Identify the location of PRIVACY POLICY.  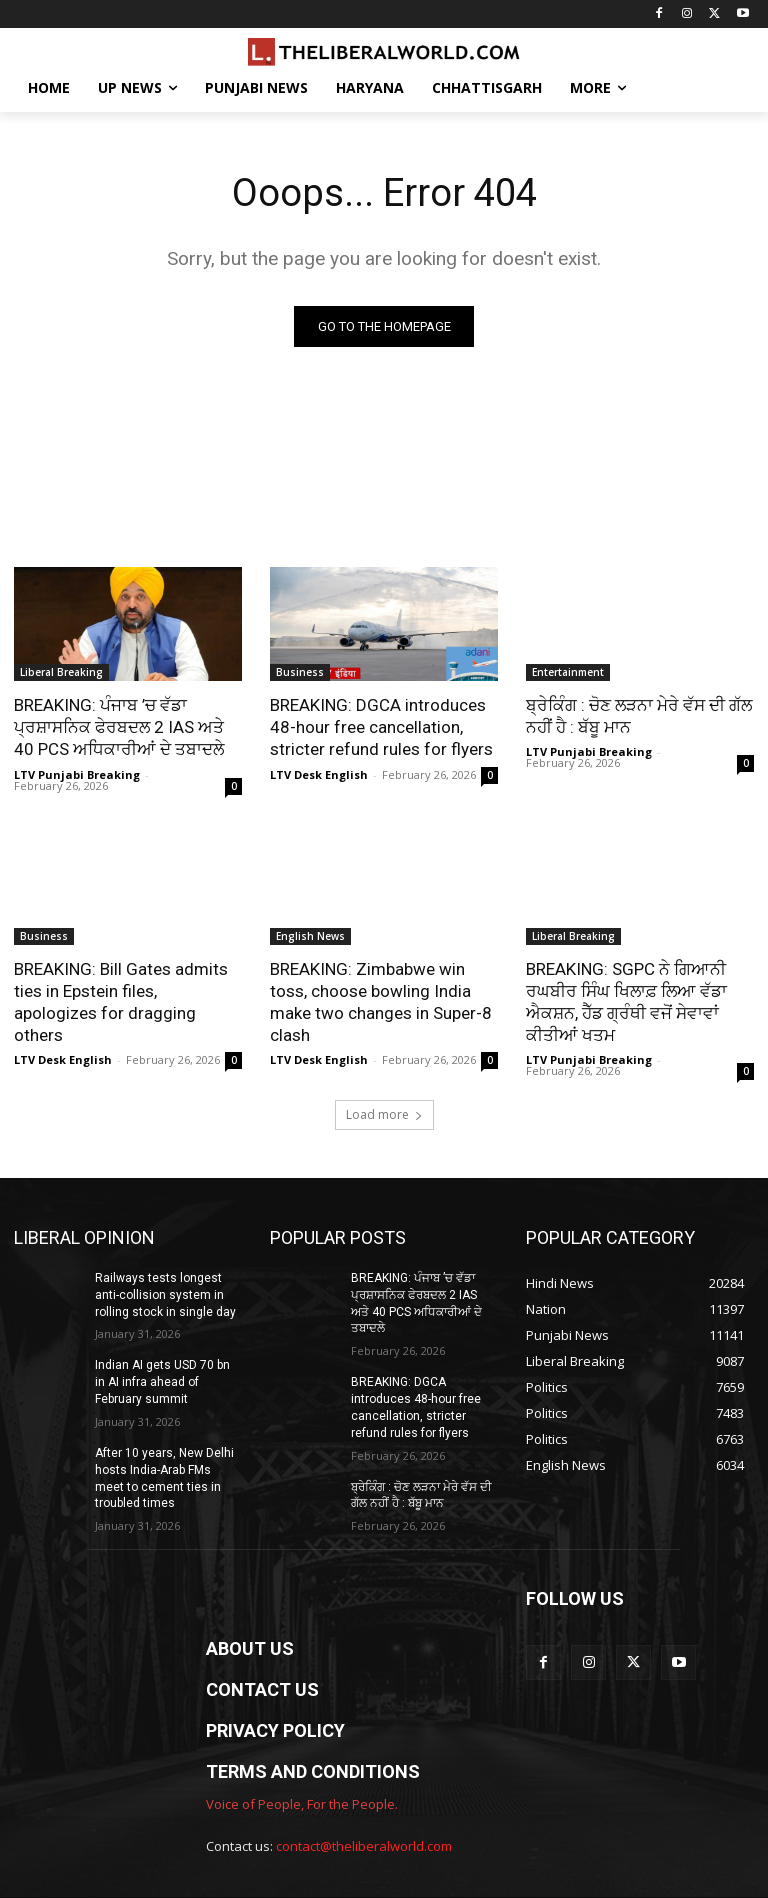
(275, 1730).